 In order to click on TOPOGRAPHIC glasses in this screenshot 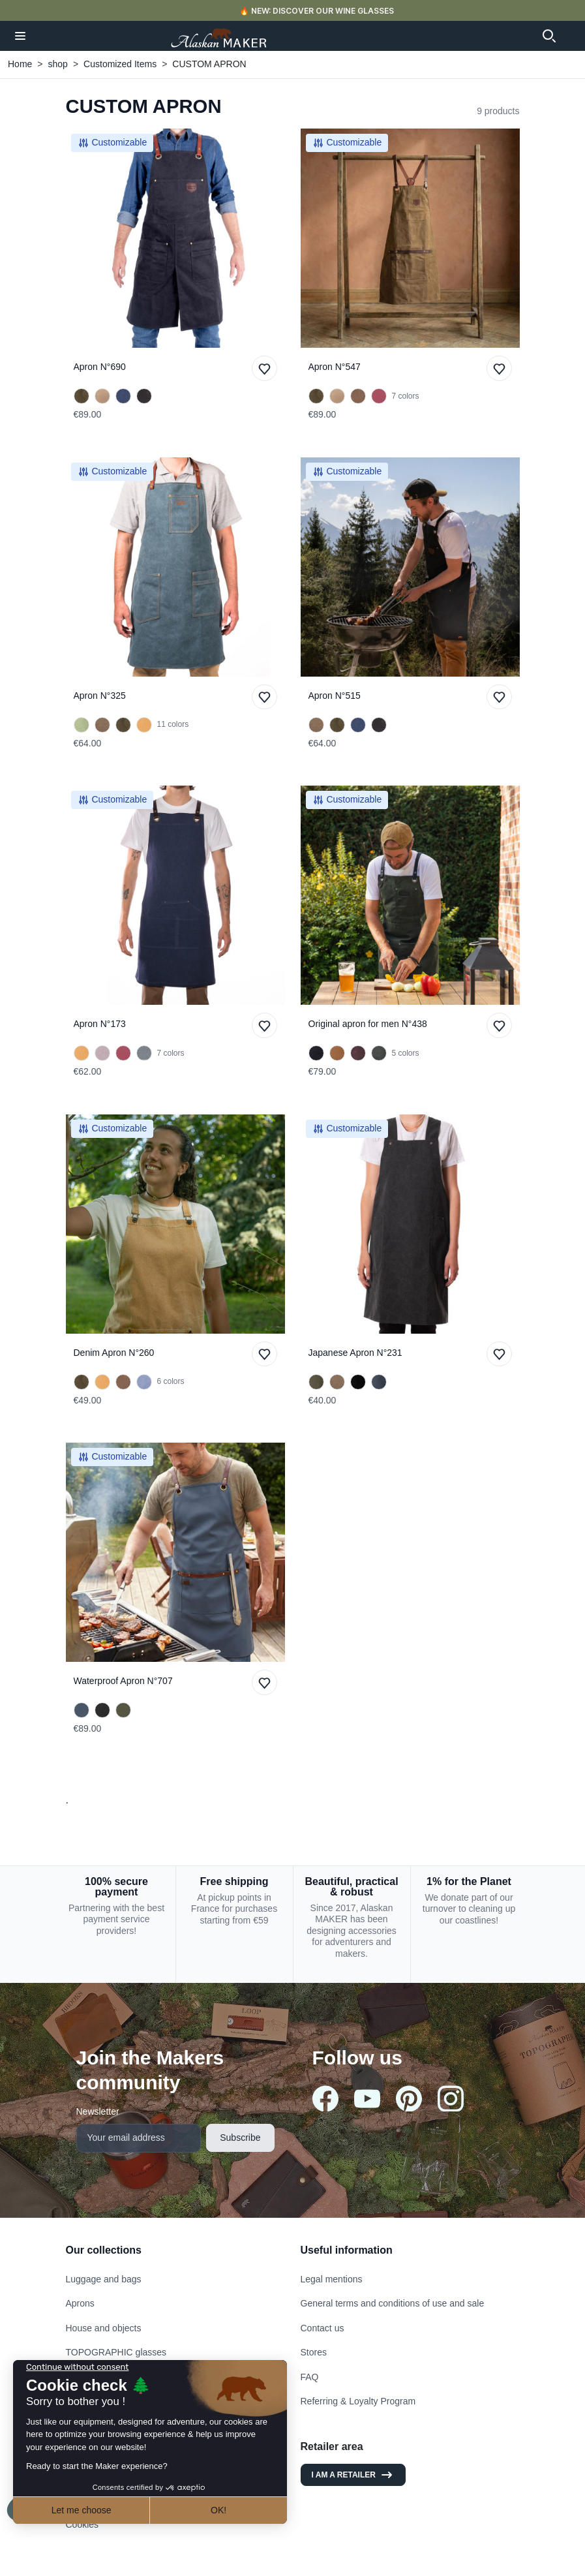, I will do `click(116, 2352)`.